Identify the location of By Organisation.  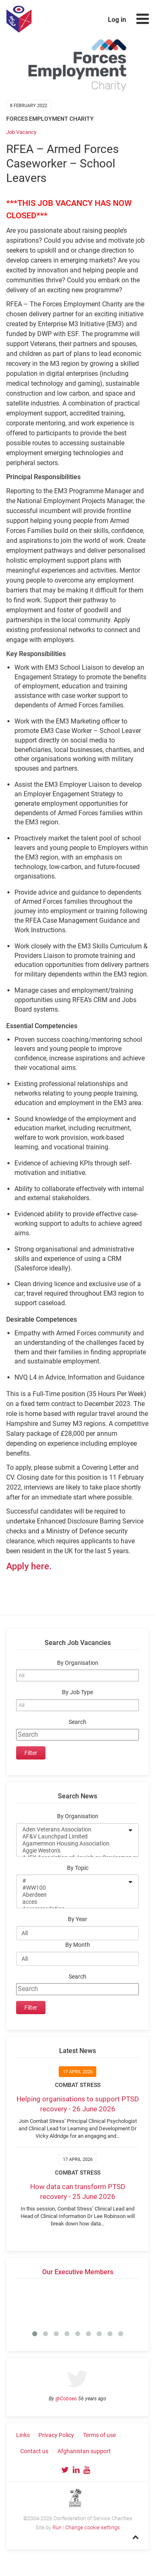
(77, 1662).